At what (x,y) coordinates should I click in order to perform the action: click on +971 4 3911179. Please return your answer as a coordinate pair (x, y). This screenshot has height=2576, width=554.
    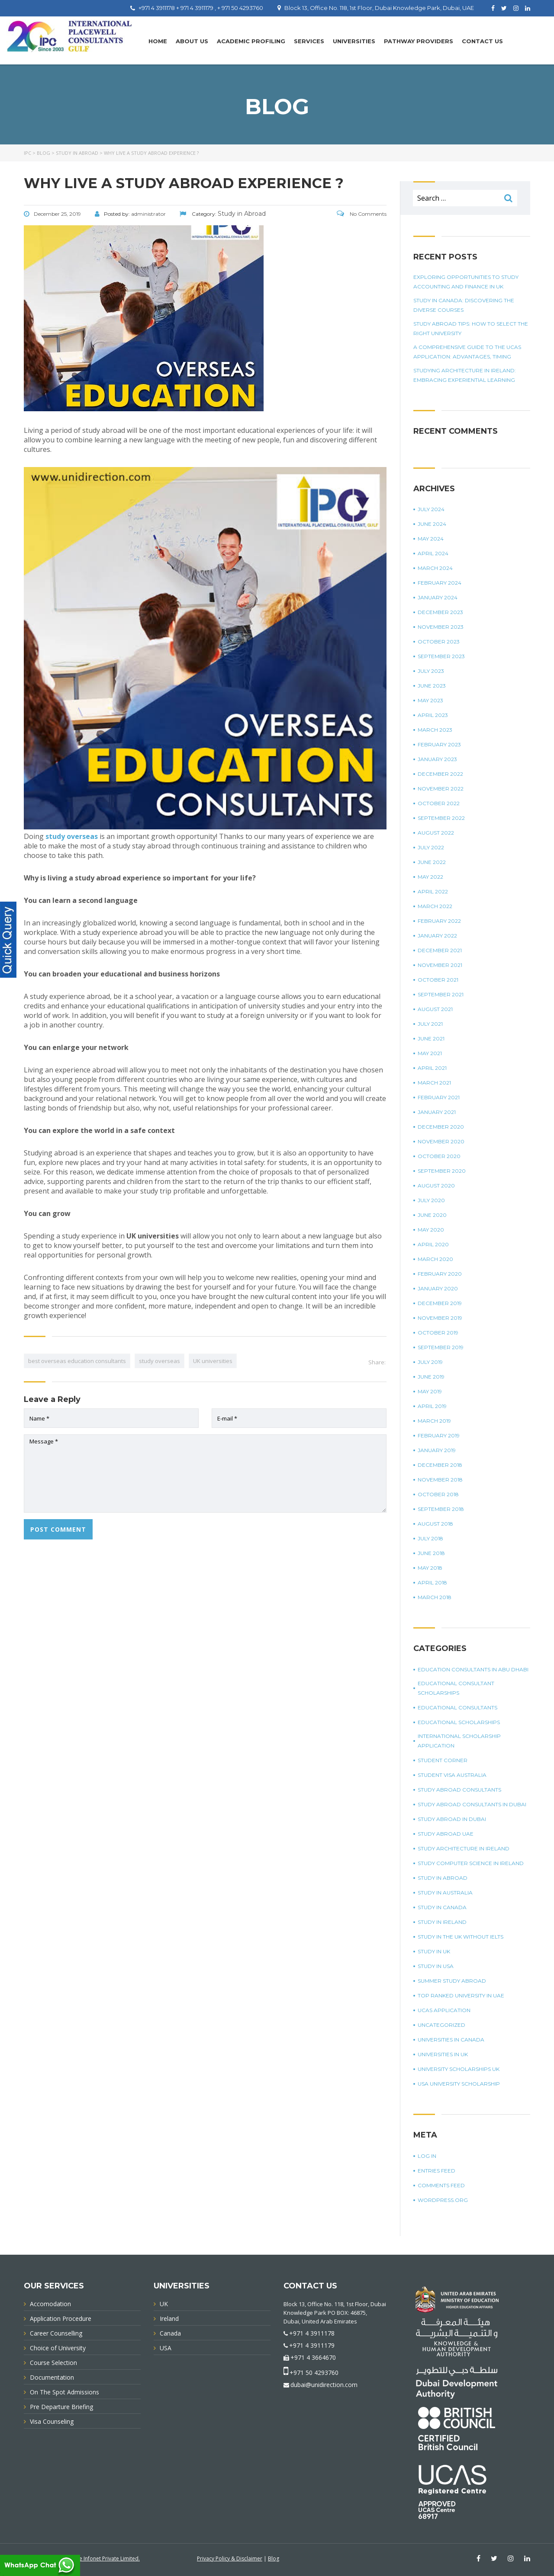
    Looking at the image, I should click on (312, 2345).